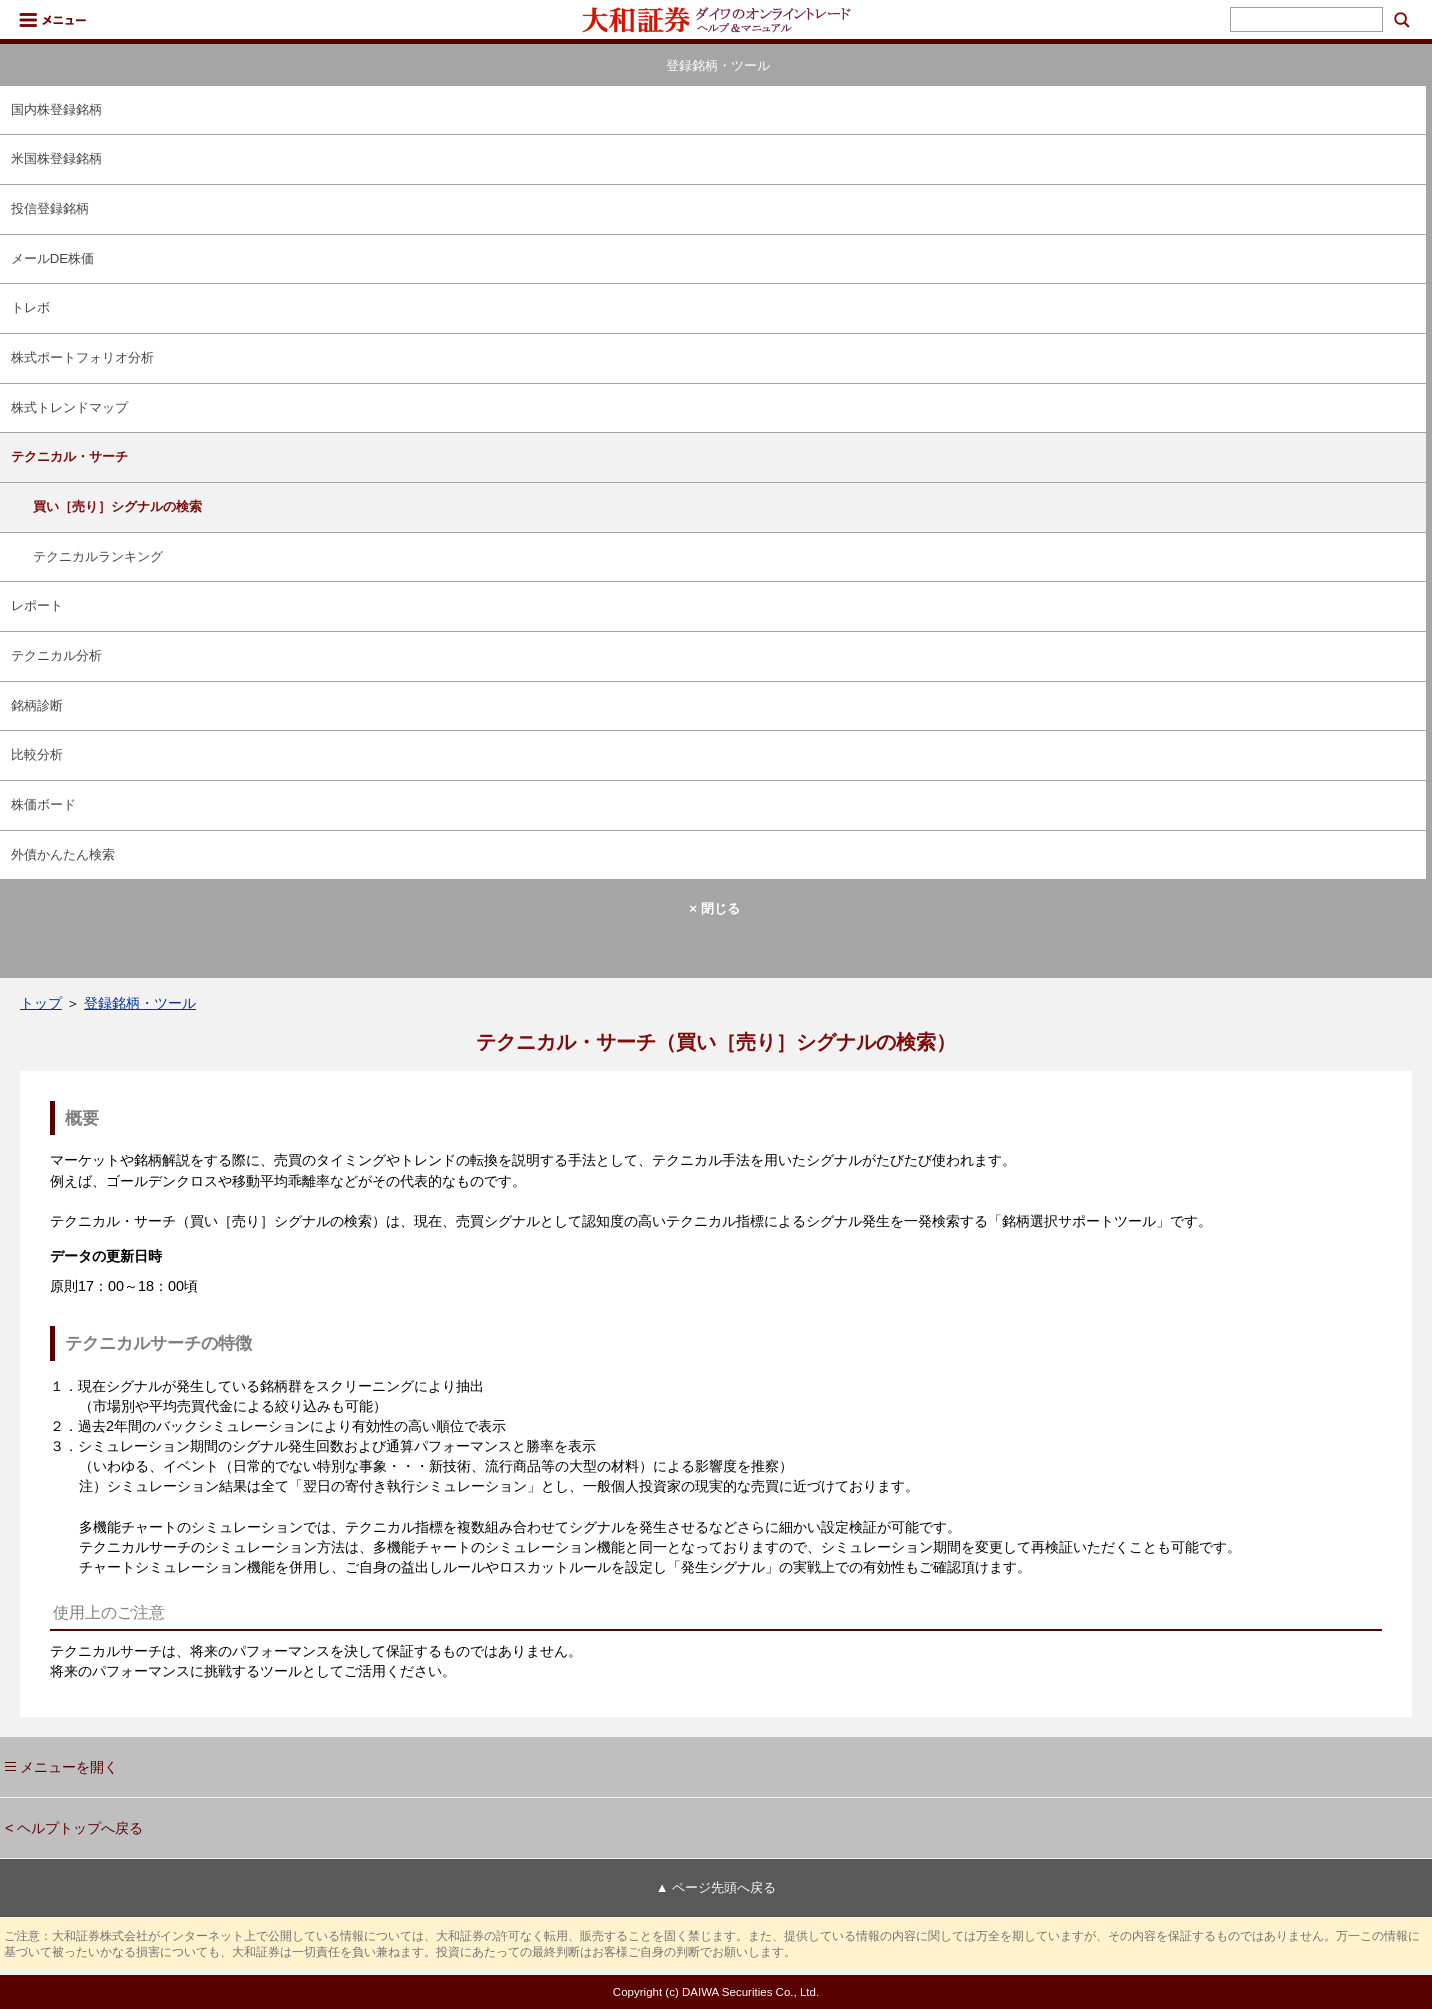  I want to click on トップ, so click(41, 1003).